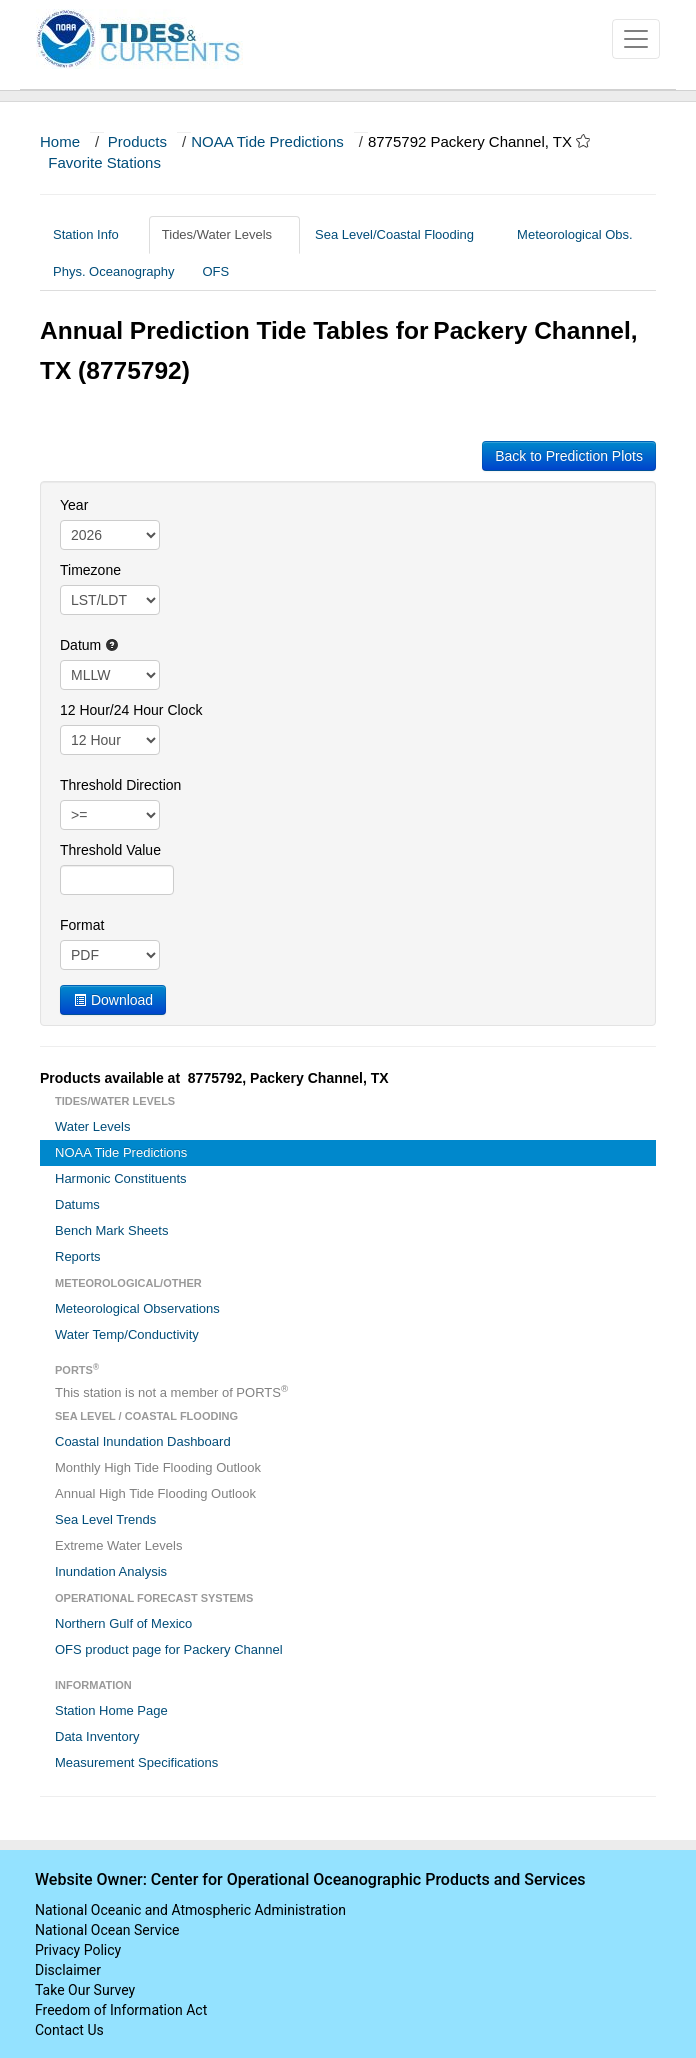  I want to click on OFS product page for Packery Channel, so click(169, 1649).